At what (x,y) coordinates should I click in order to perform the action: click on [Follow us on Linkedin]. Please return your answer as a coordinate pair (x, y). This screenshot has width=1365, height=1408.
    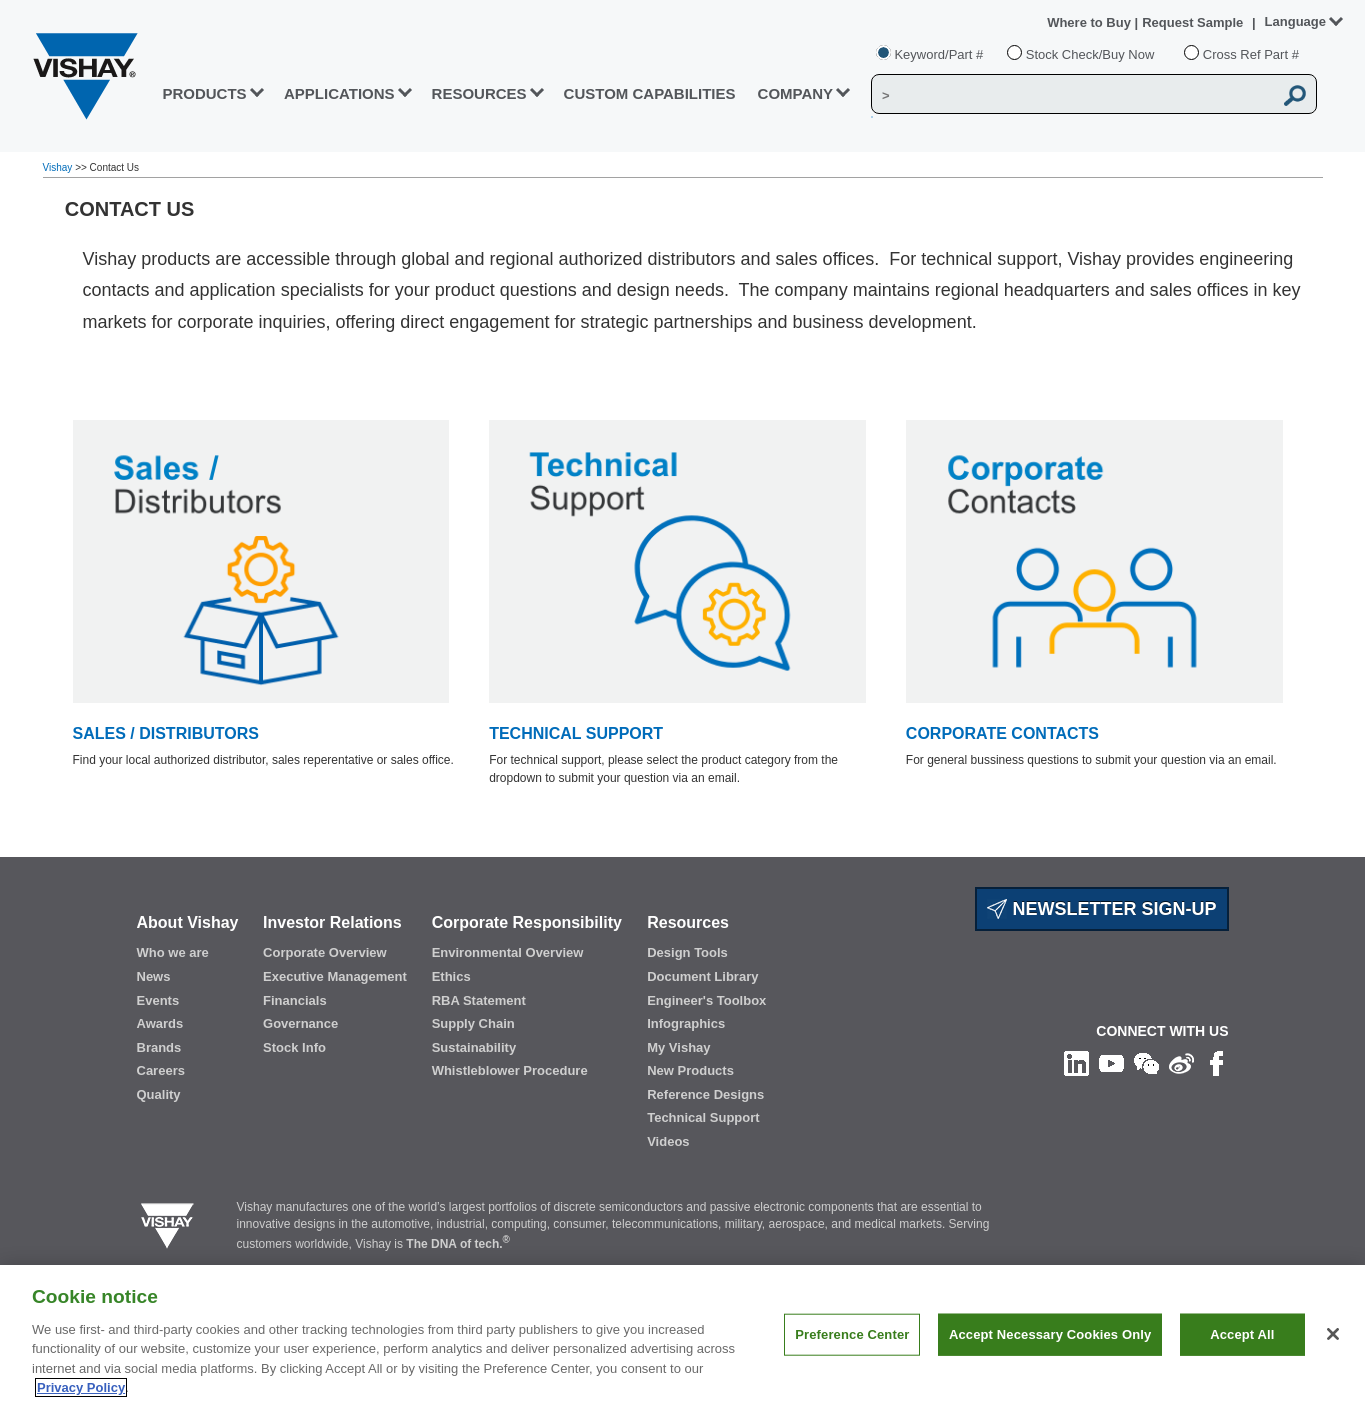
    Looking at the image, I should click on (1076, 1063).